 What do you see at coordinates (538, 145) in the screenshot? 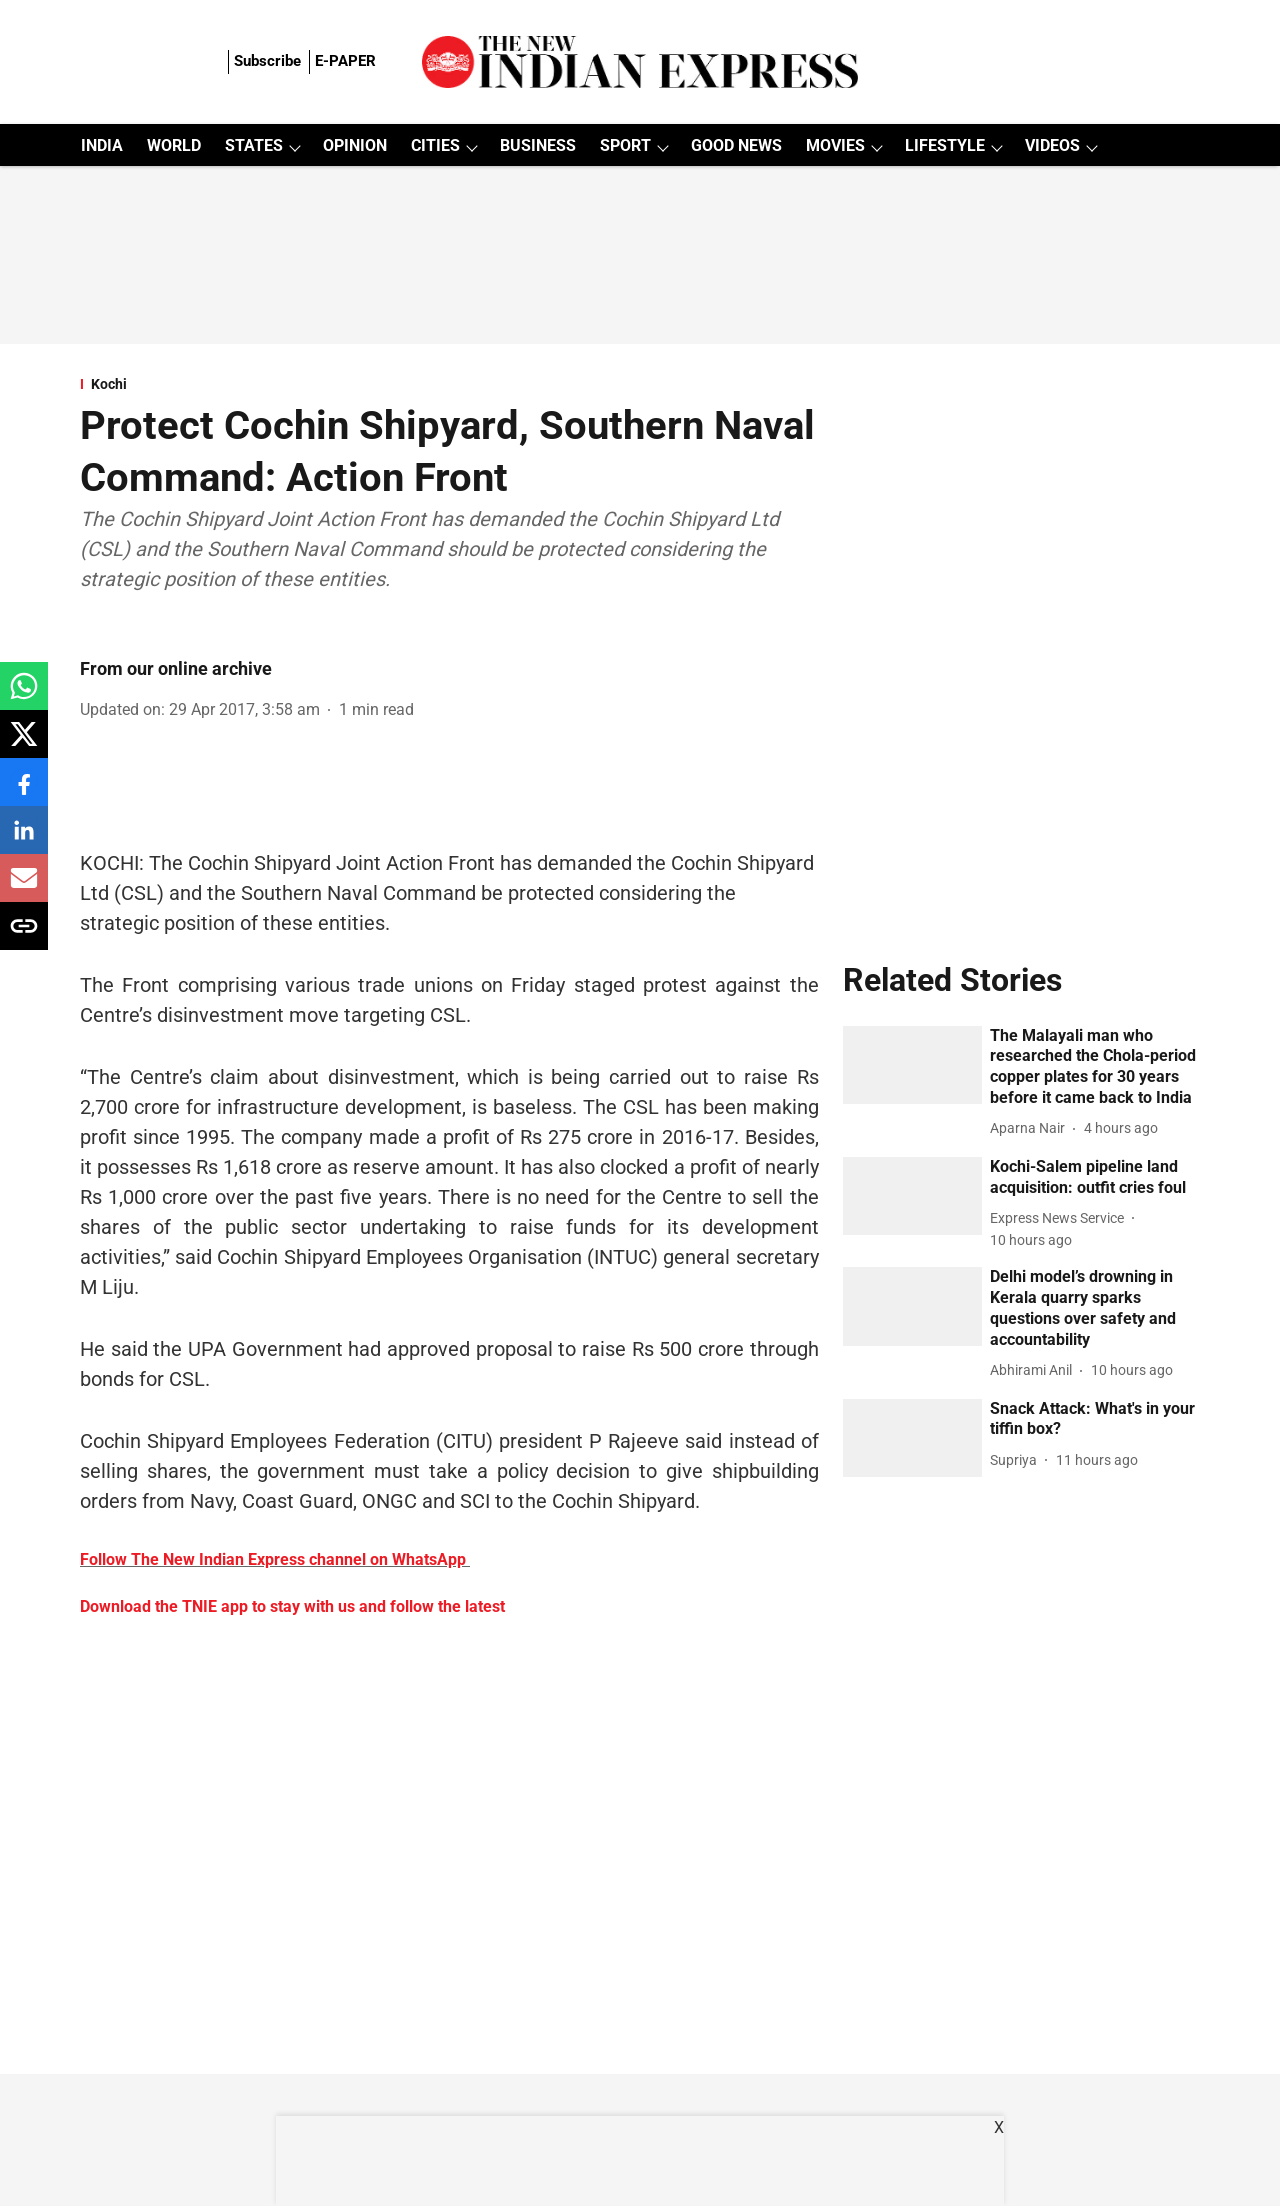
I see `BUSINESS` at bounding box center [538, 145].